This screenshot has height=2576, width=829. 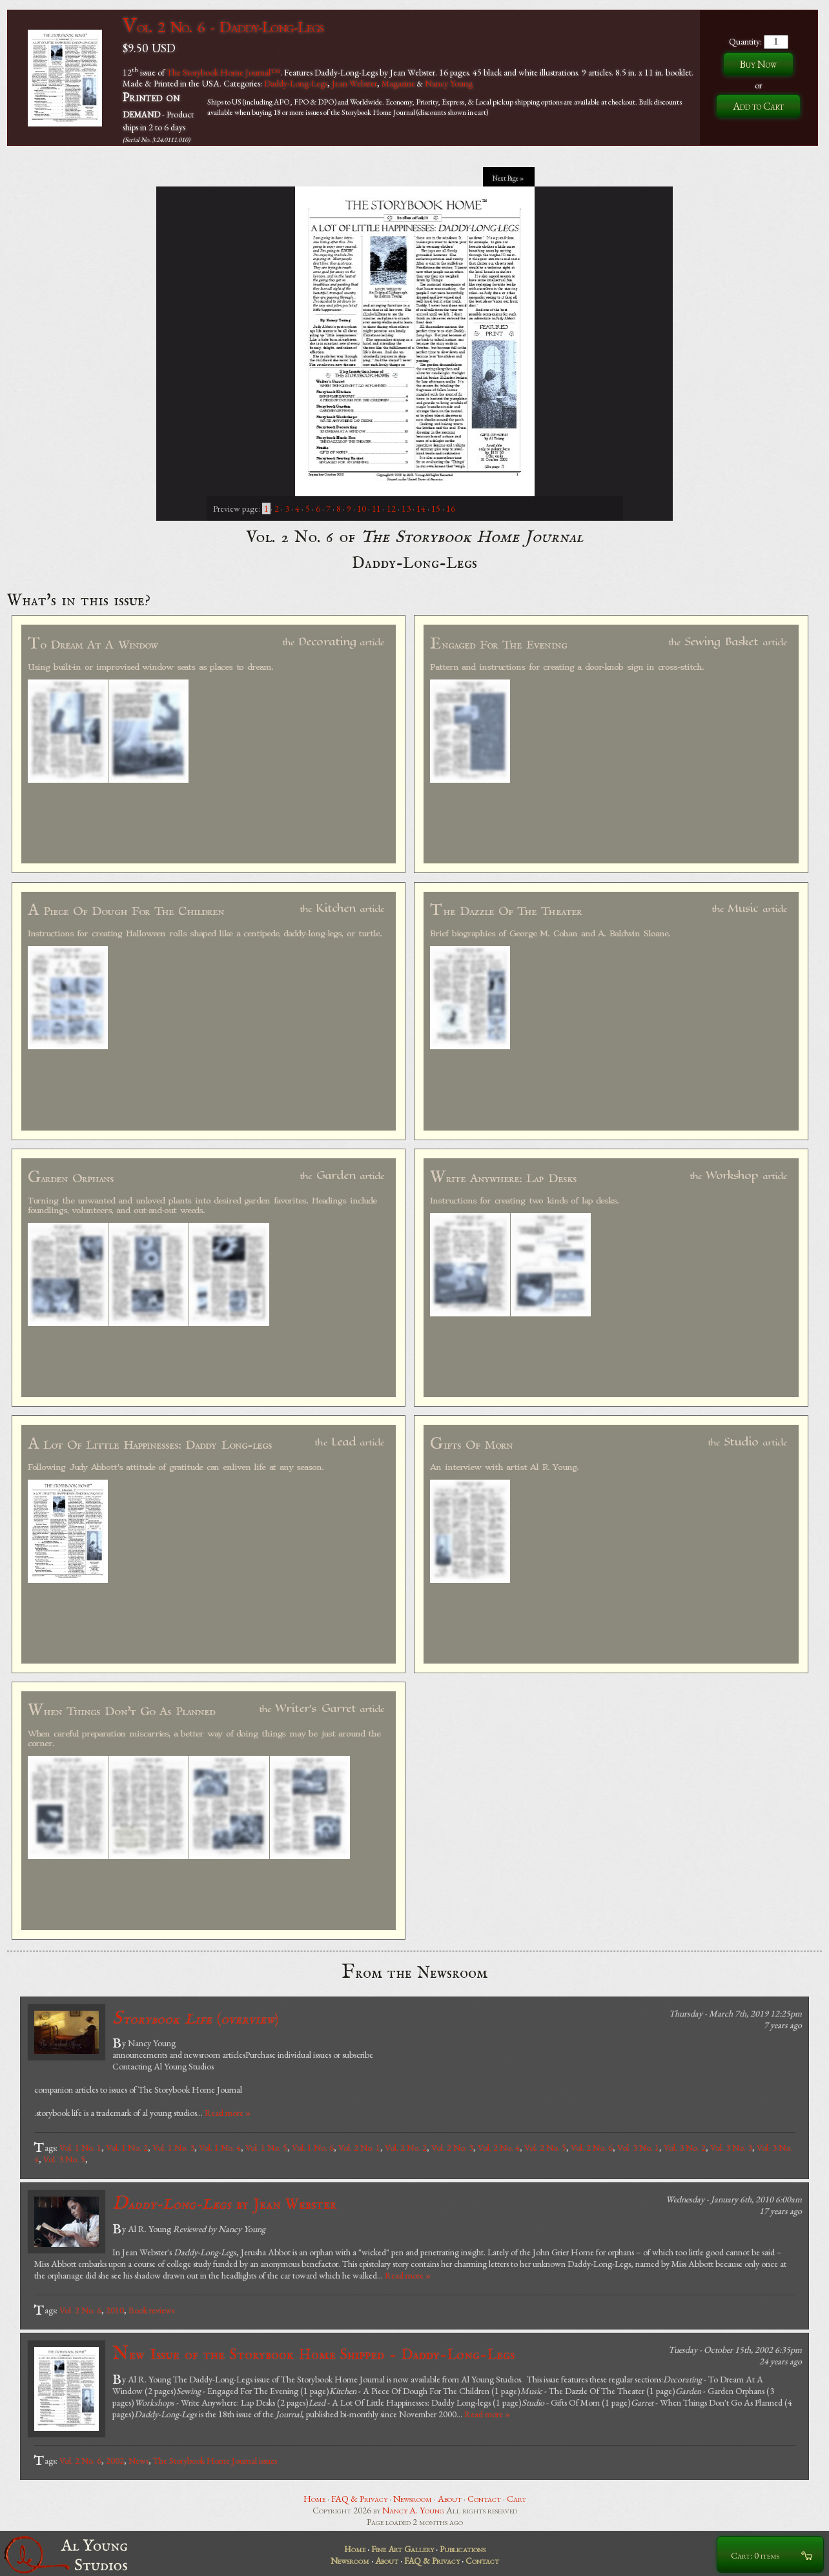 I want to click on Vol. 2 No. 6 - Daddy-Long-Legs, so click(x=223, y=27).